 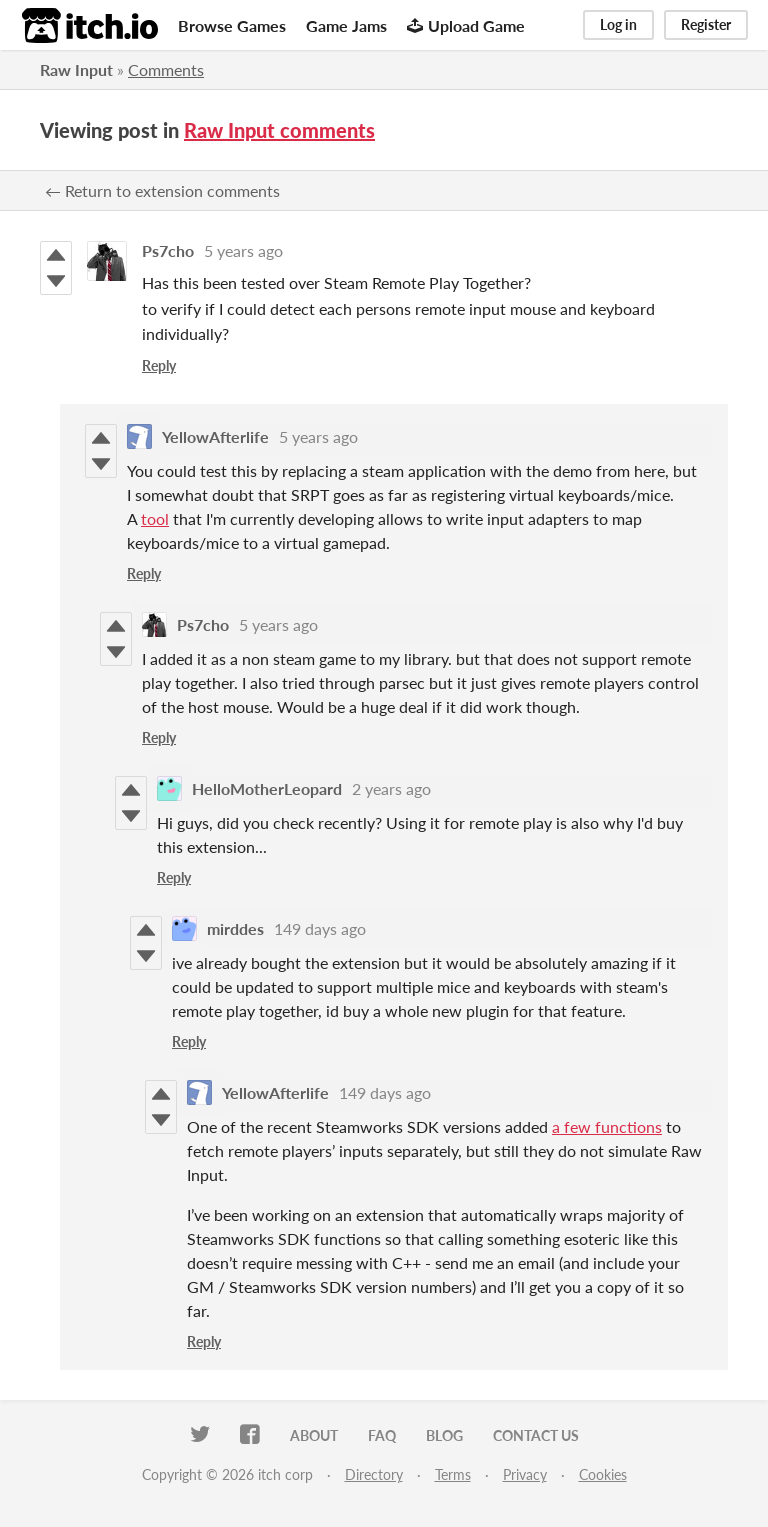 I want to click on HelloMotherLeopard, so click(x=267, y=788).